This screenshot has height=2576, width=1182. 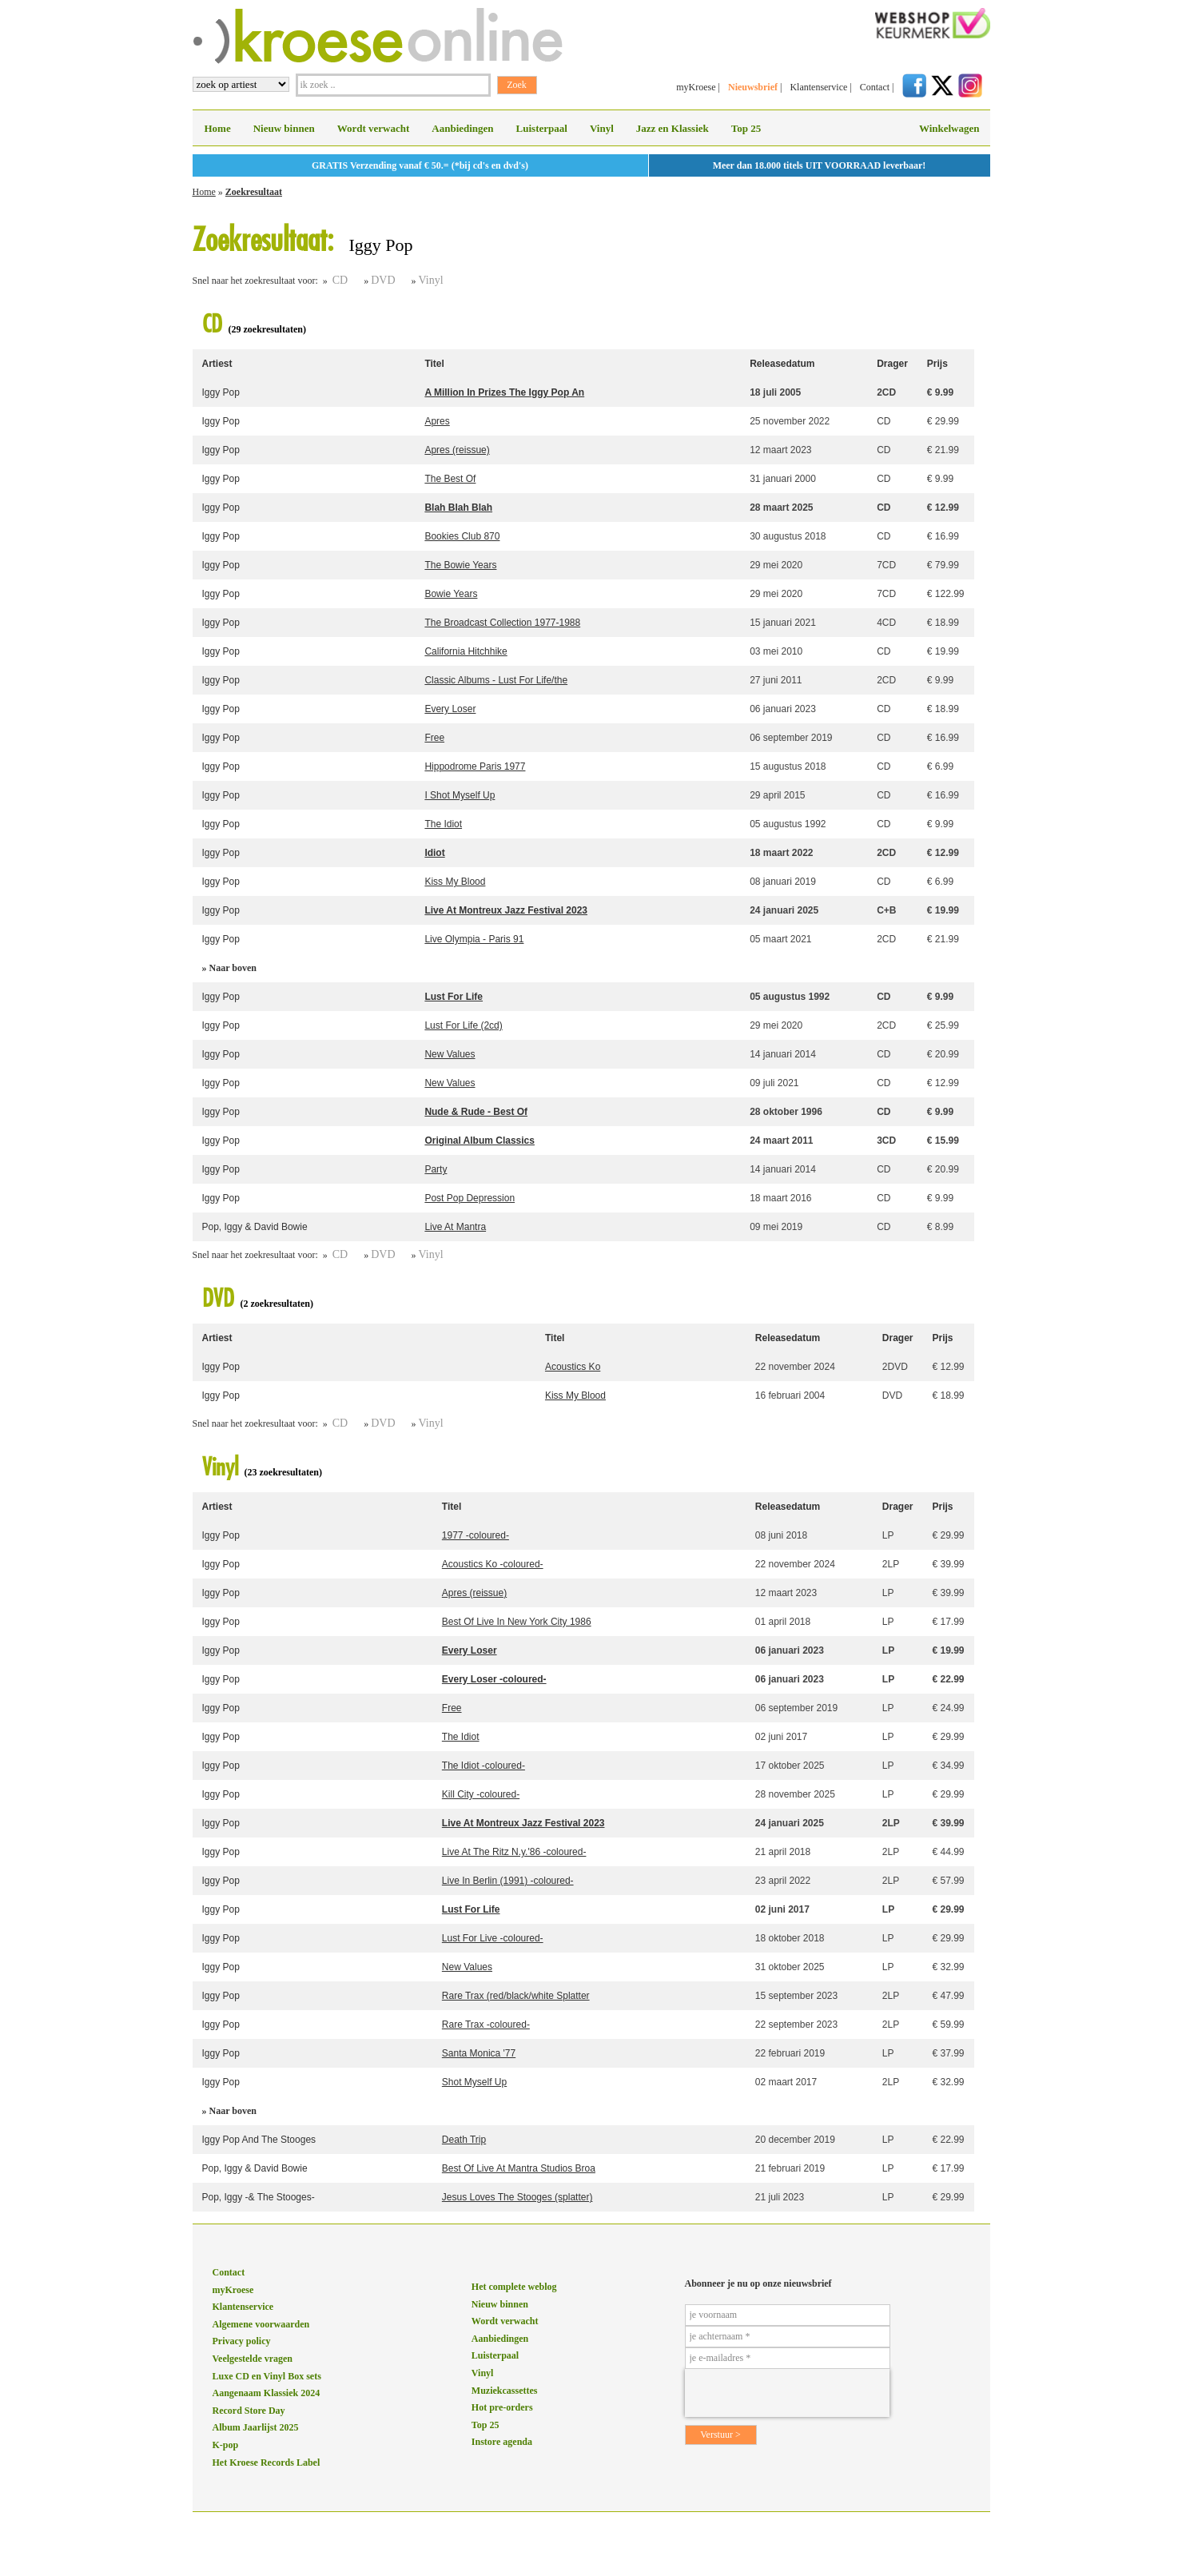 What do you see at coordinates (436, 421) in the screenshot?
I see `Apres` at bounding box center [436, 421].